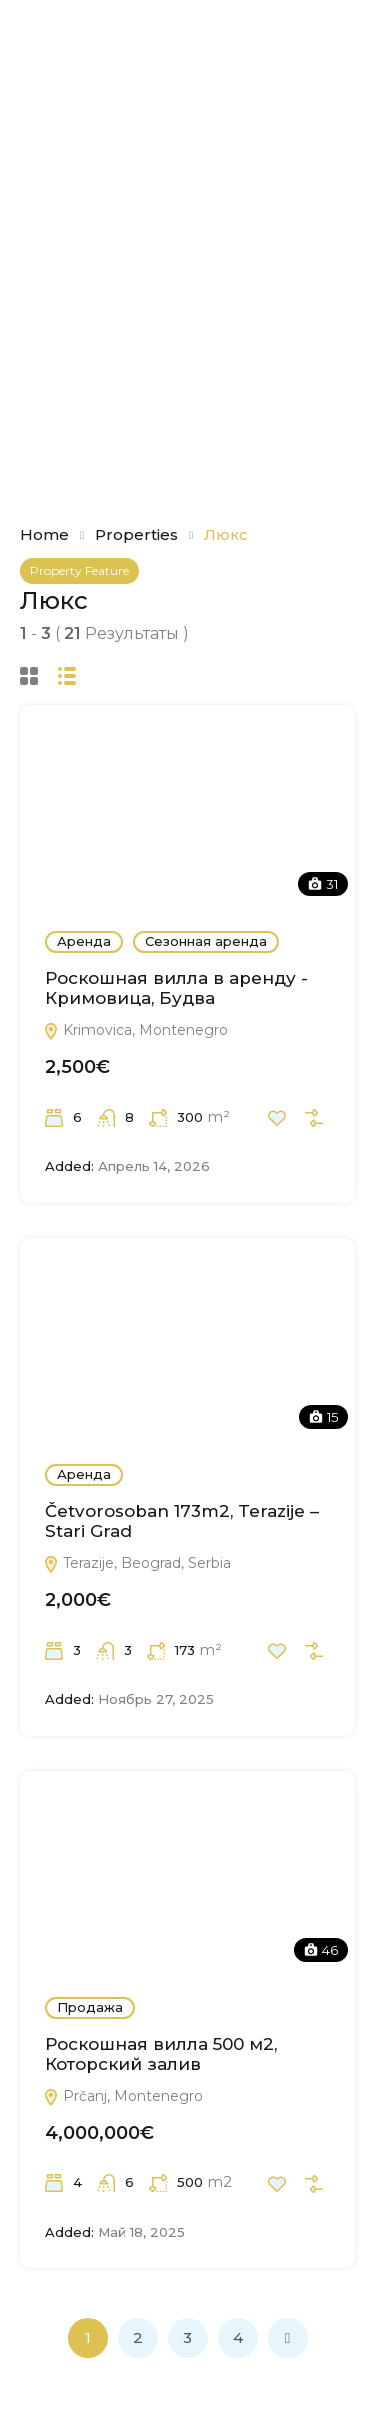 This screenshot has height=2423, width=375. Describe the element at coordinates (44, 534) in the screenshot. I see `Home` at that location.